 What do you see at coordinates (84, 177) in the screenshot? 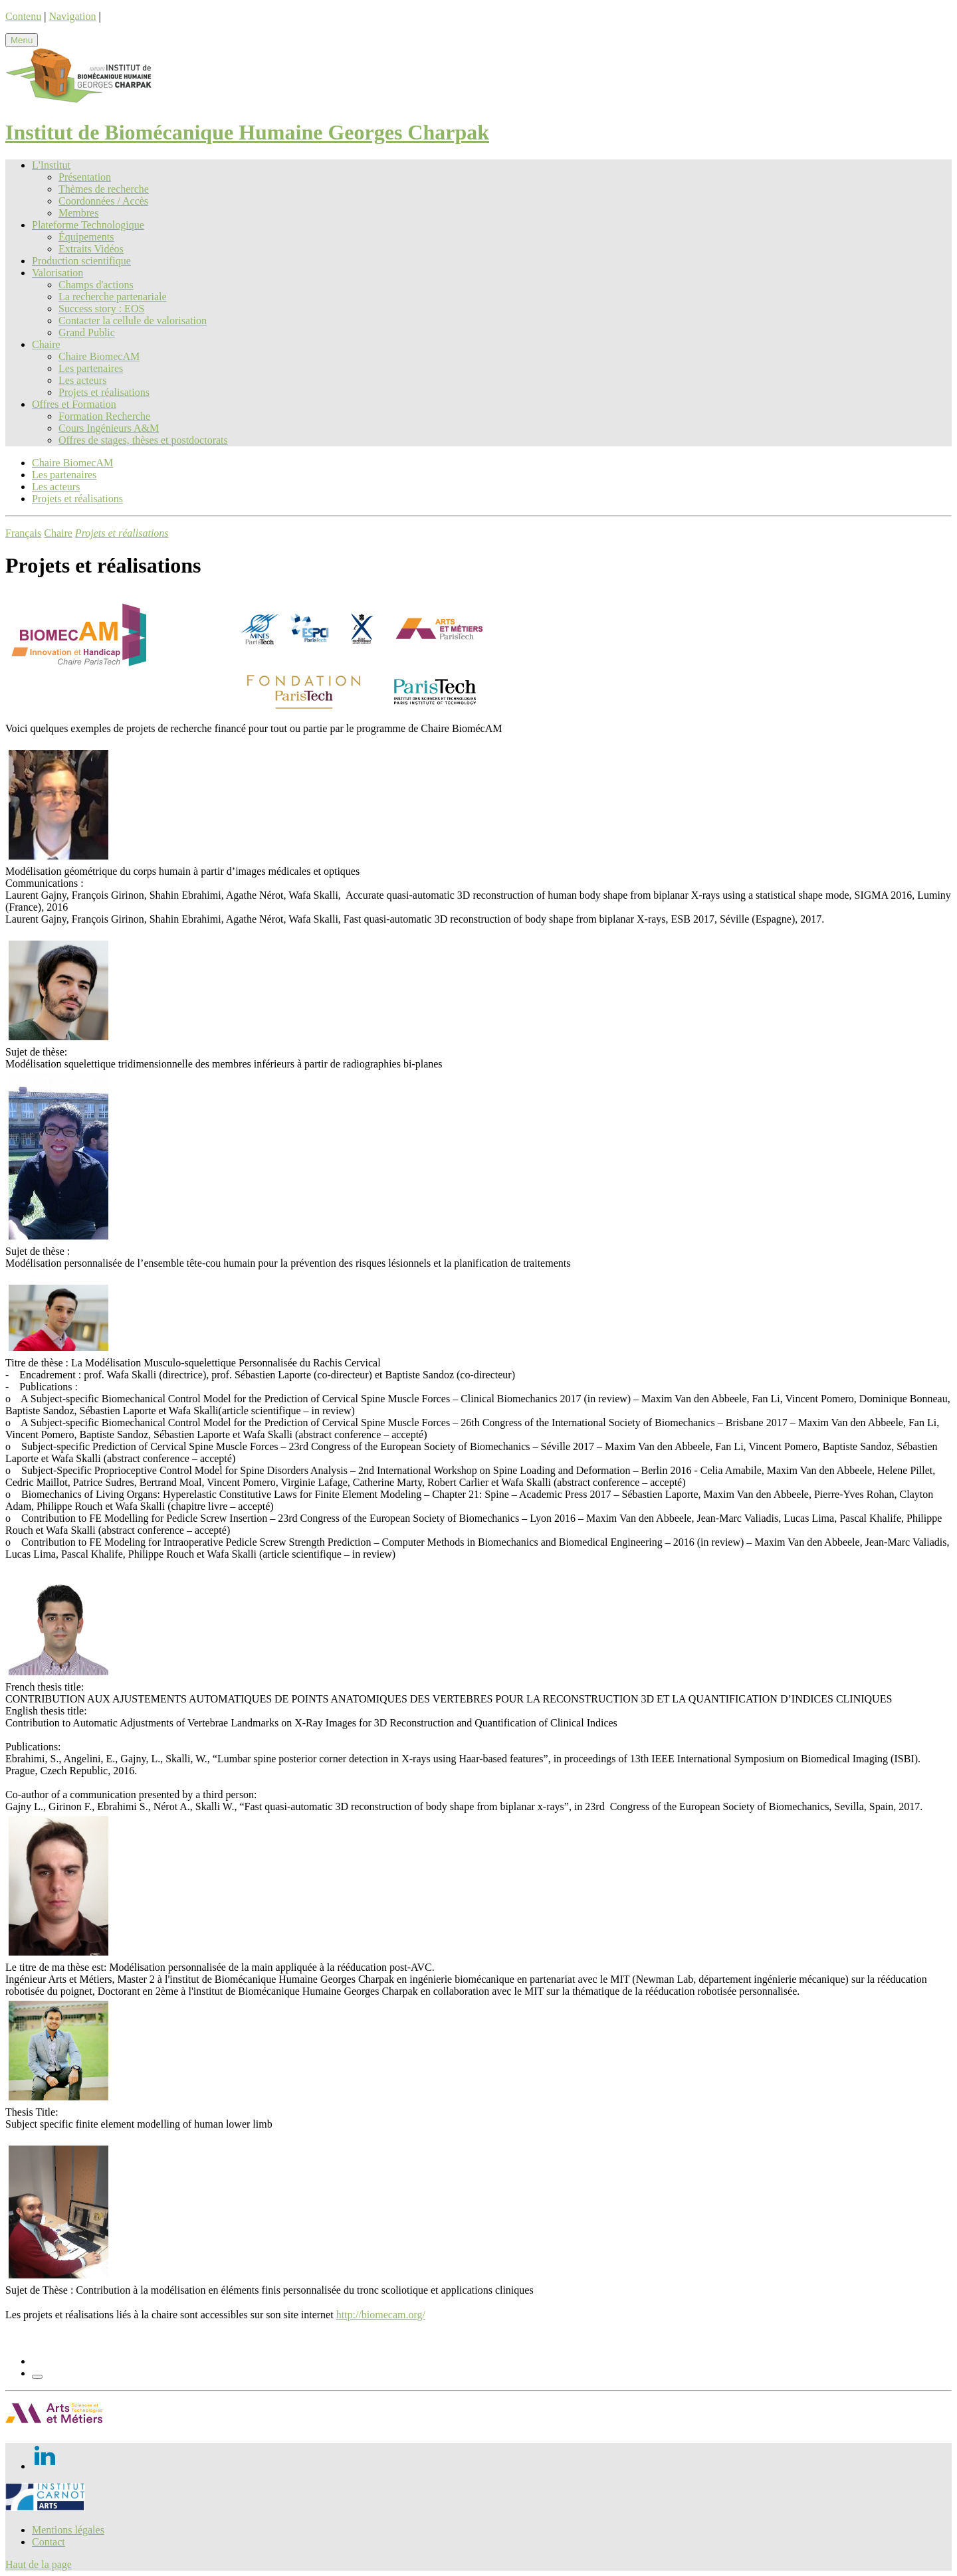
I see `Présentation` at bounding box center [84, 177].